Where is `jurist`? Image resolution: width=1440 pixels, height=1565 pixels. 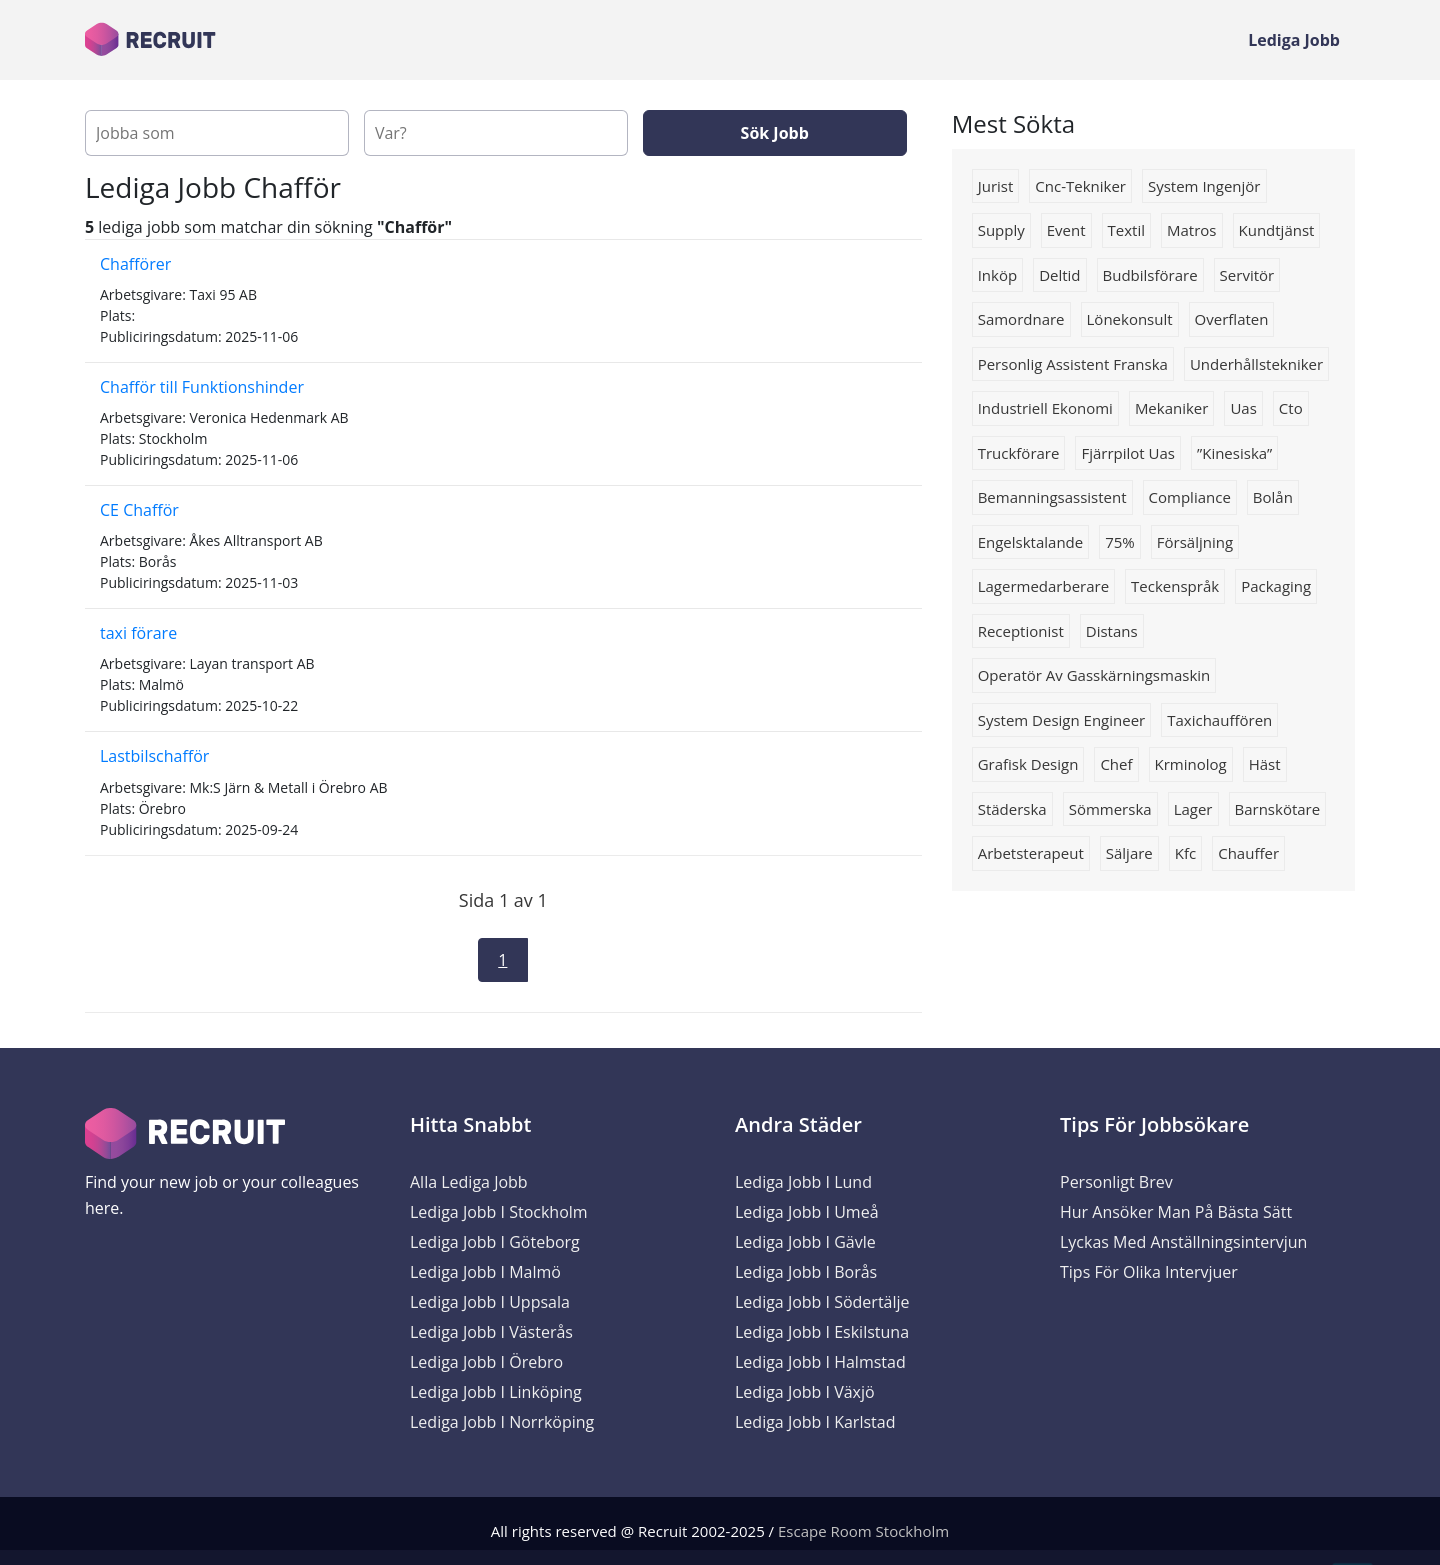 jurist is located at coordinates (996, 186).